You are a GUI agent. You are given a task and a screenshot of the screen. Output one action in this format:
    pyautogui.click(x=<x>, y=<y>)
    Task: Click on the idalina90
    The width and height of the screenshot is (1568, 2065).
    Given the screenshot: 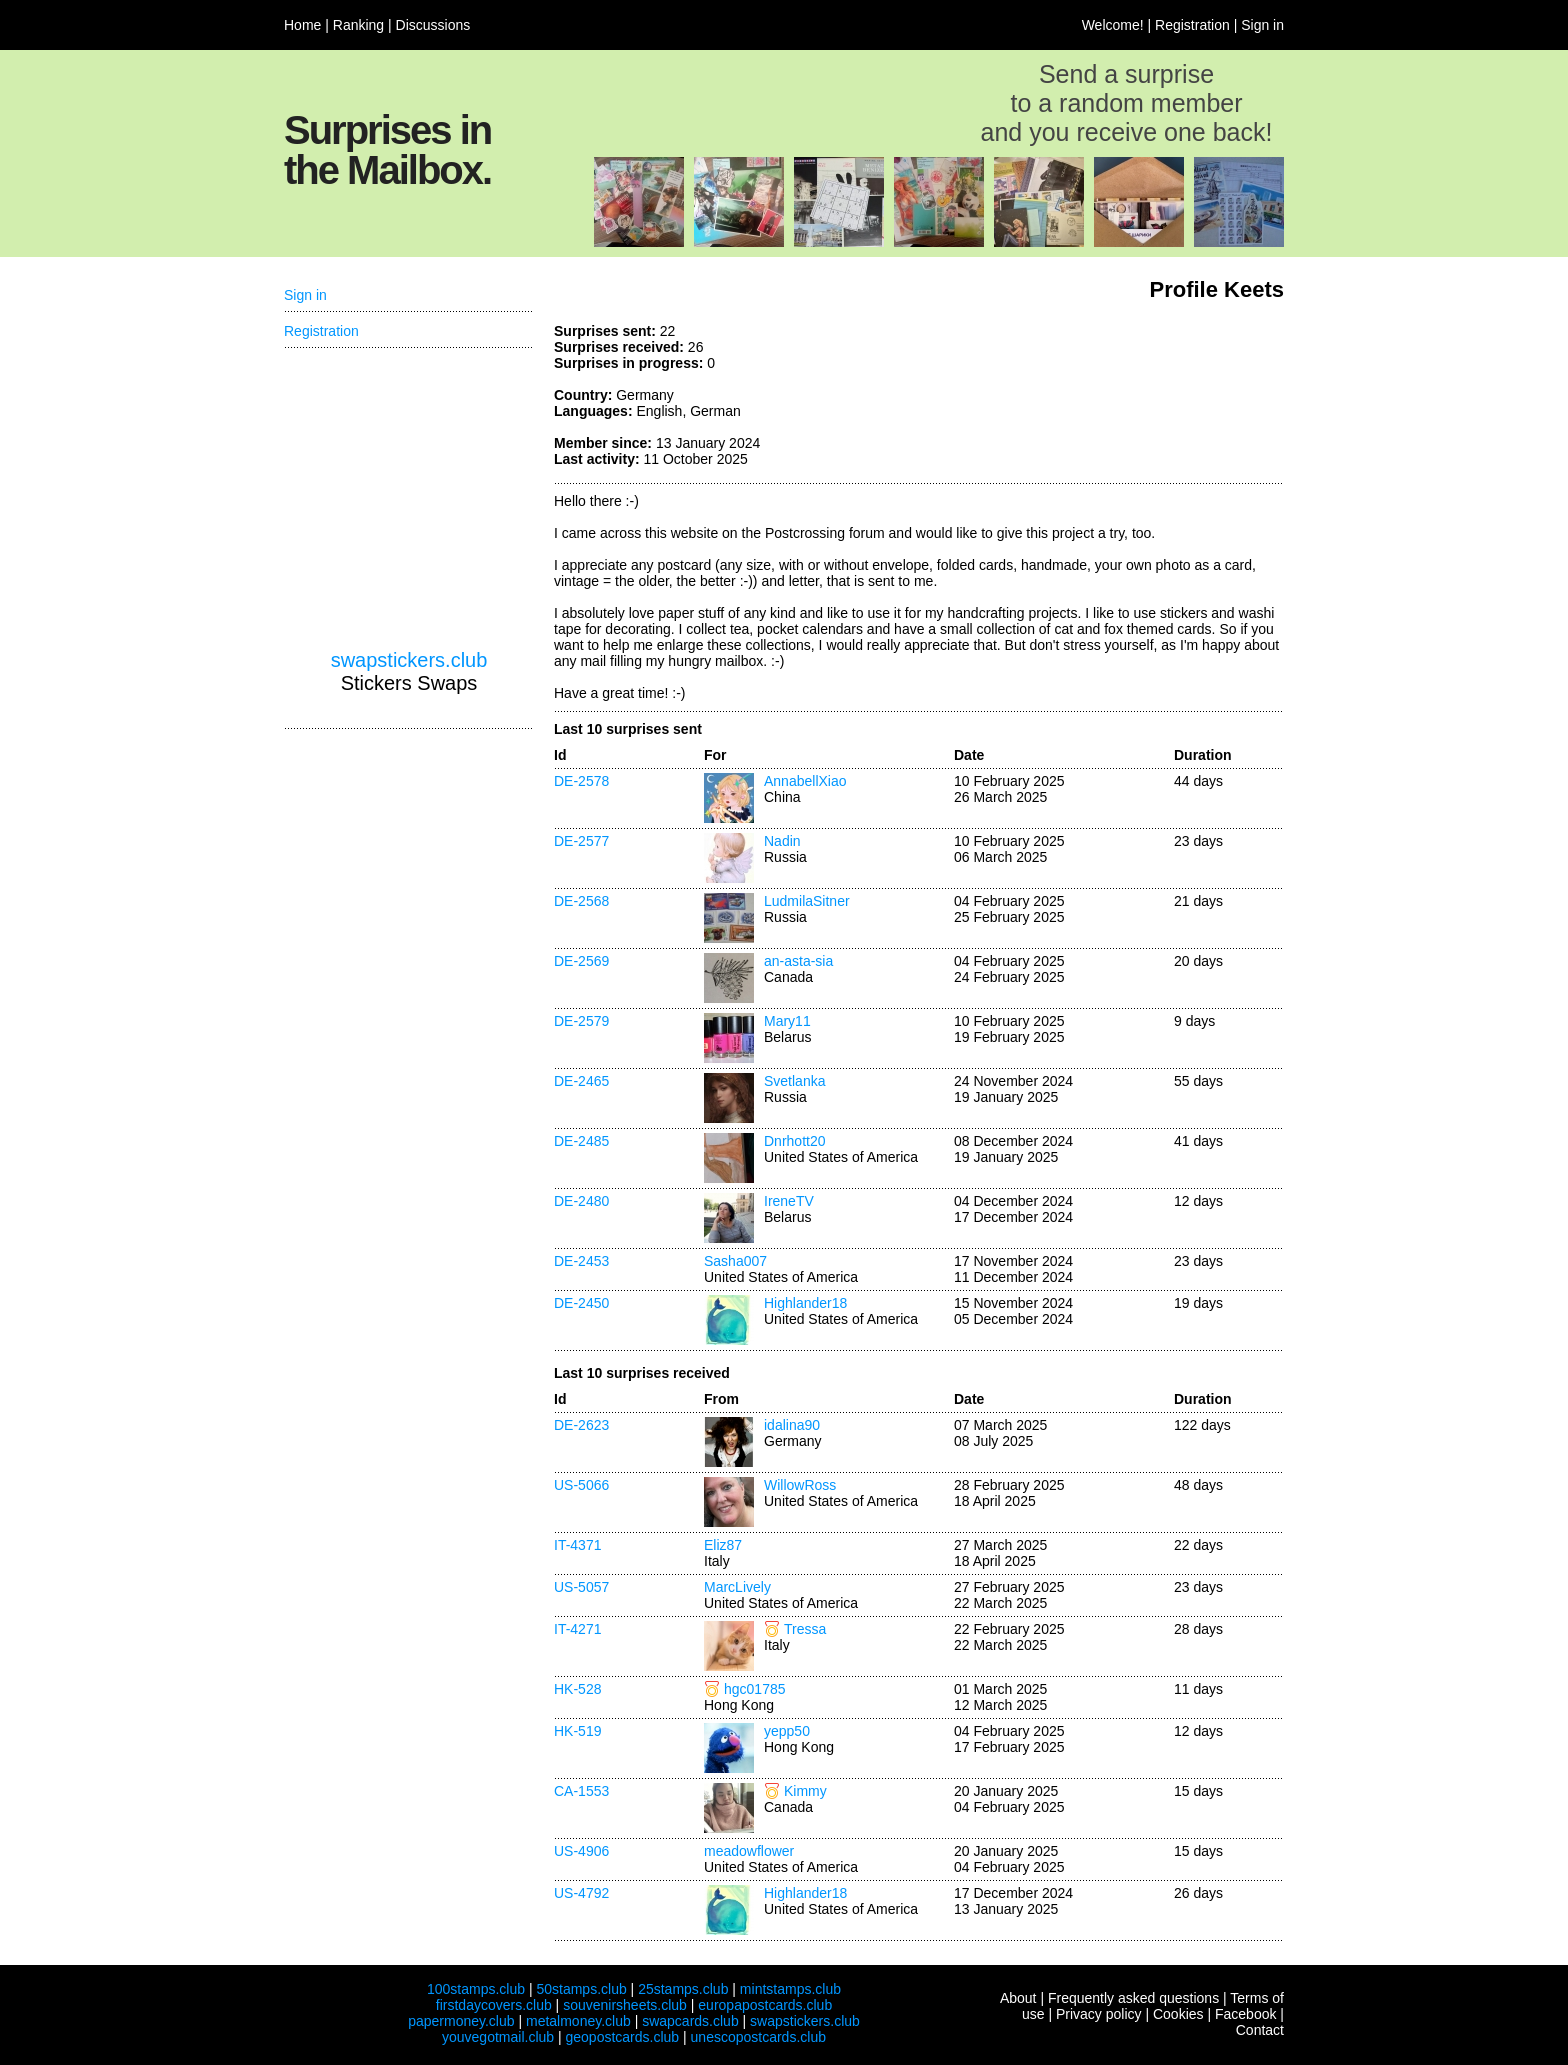 What is the action you would take?
    pyautogui.click(x=792, y=1425)
    